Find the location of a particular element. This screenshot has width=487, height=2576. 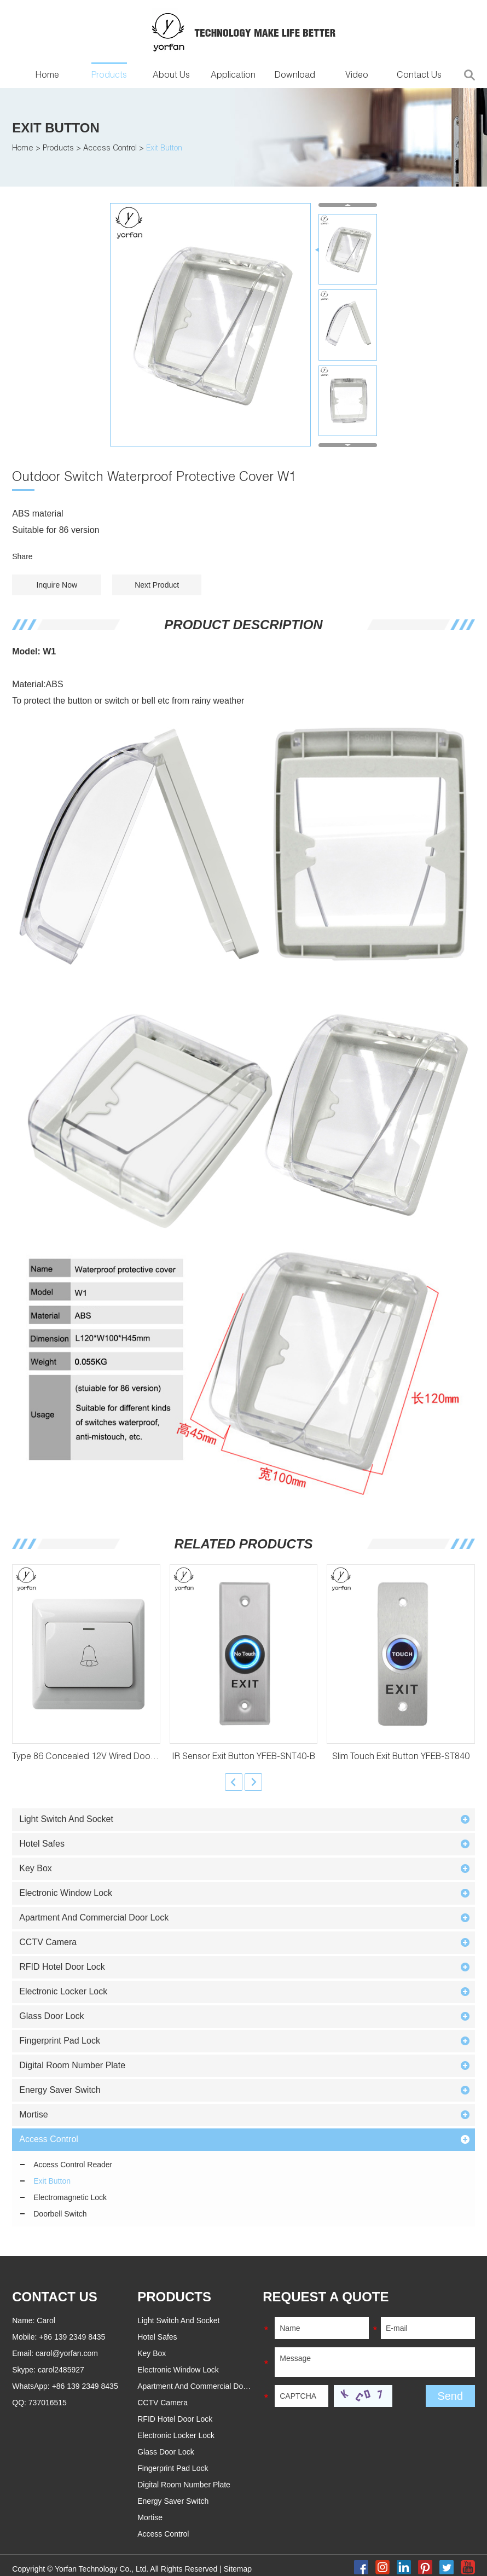

RFID Hotel Door Lock is located at coordinates (62, 1966).